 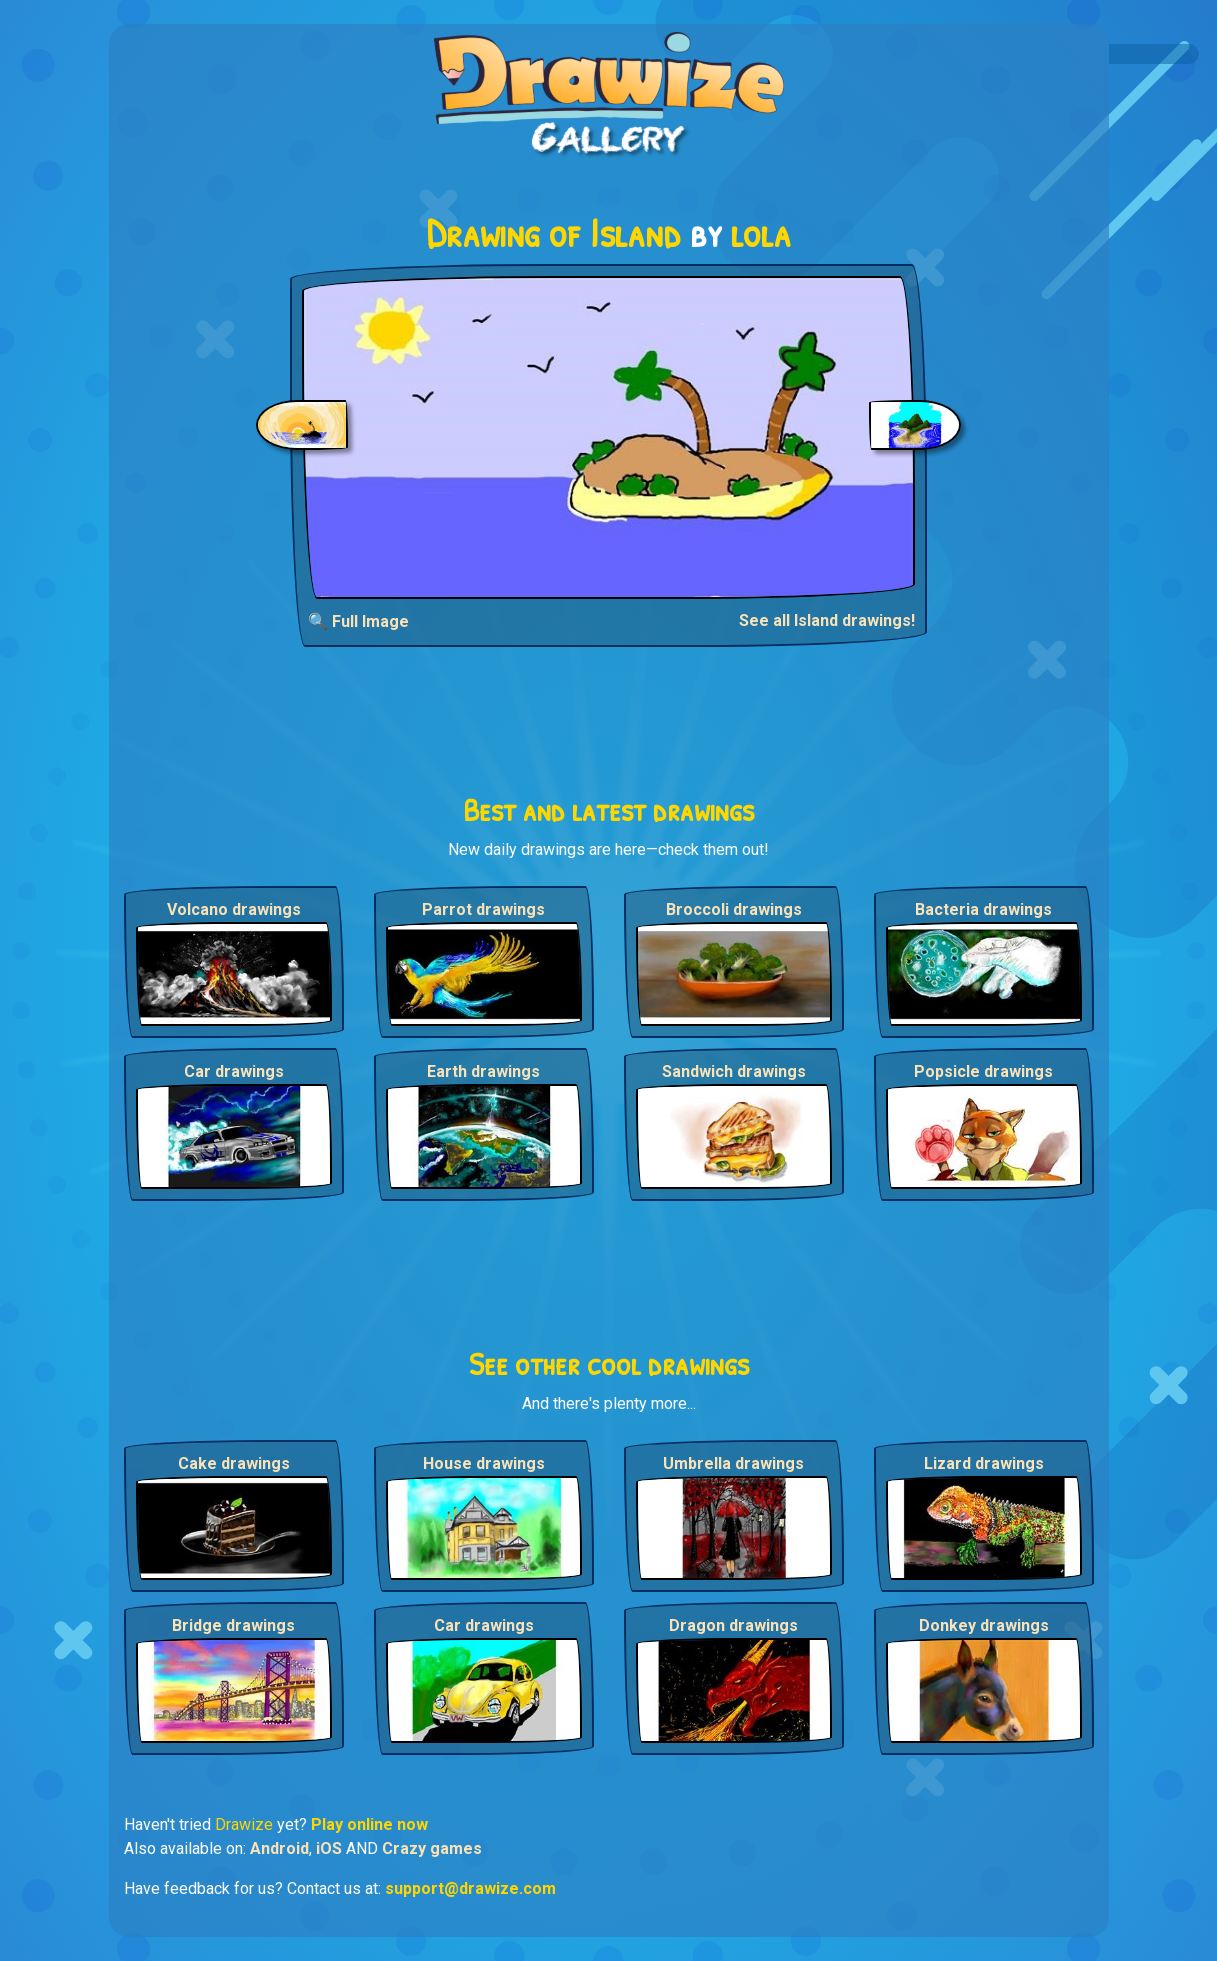 I want to click on Dragon drawings, so click(x=733, y=1625).